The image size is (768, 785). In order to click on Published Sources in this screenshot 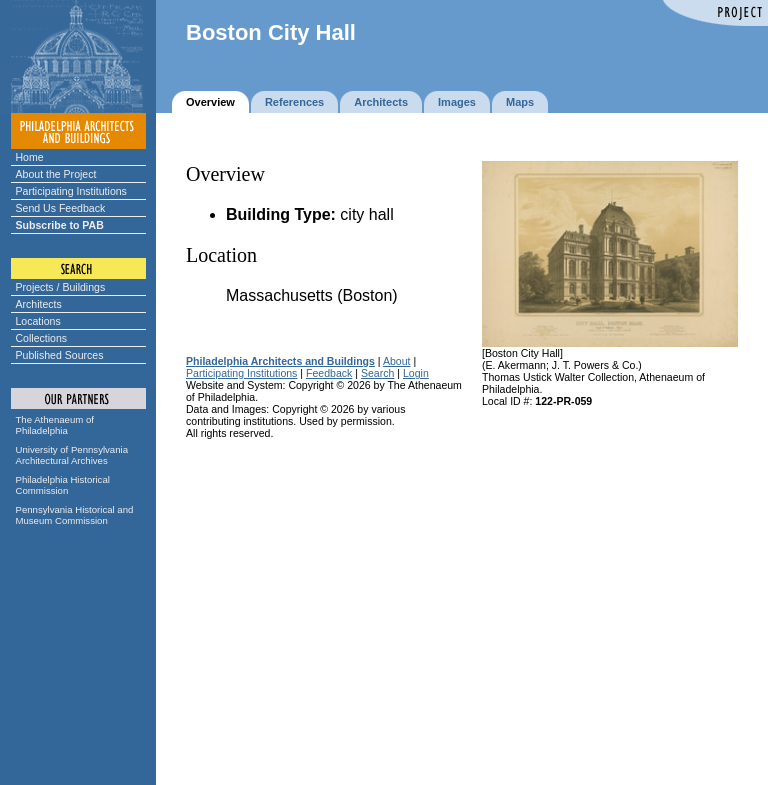, I will do `click(60, 355)`.